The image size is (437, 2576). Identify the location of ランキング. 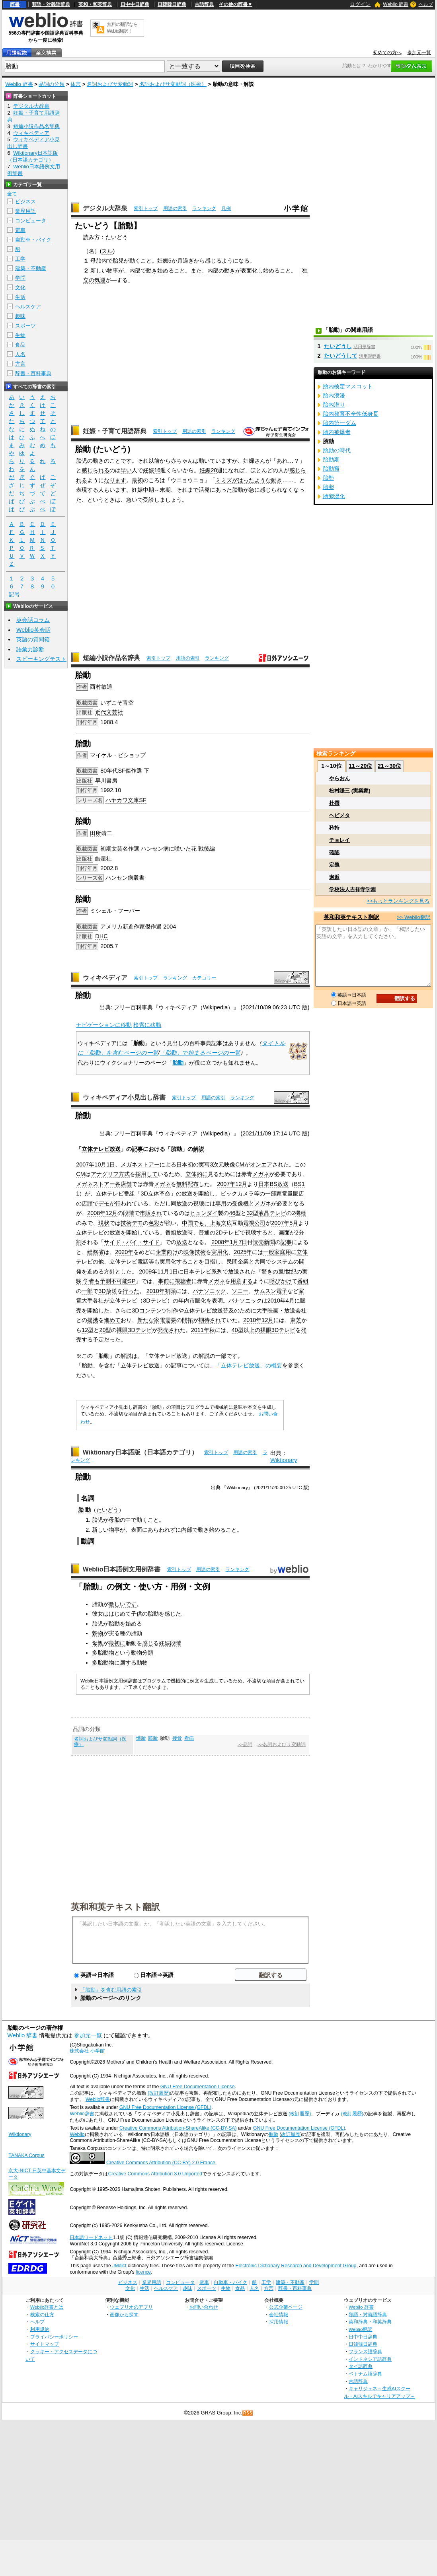
(204, 208).